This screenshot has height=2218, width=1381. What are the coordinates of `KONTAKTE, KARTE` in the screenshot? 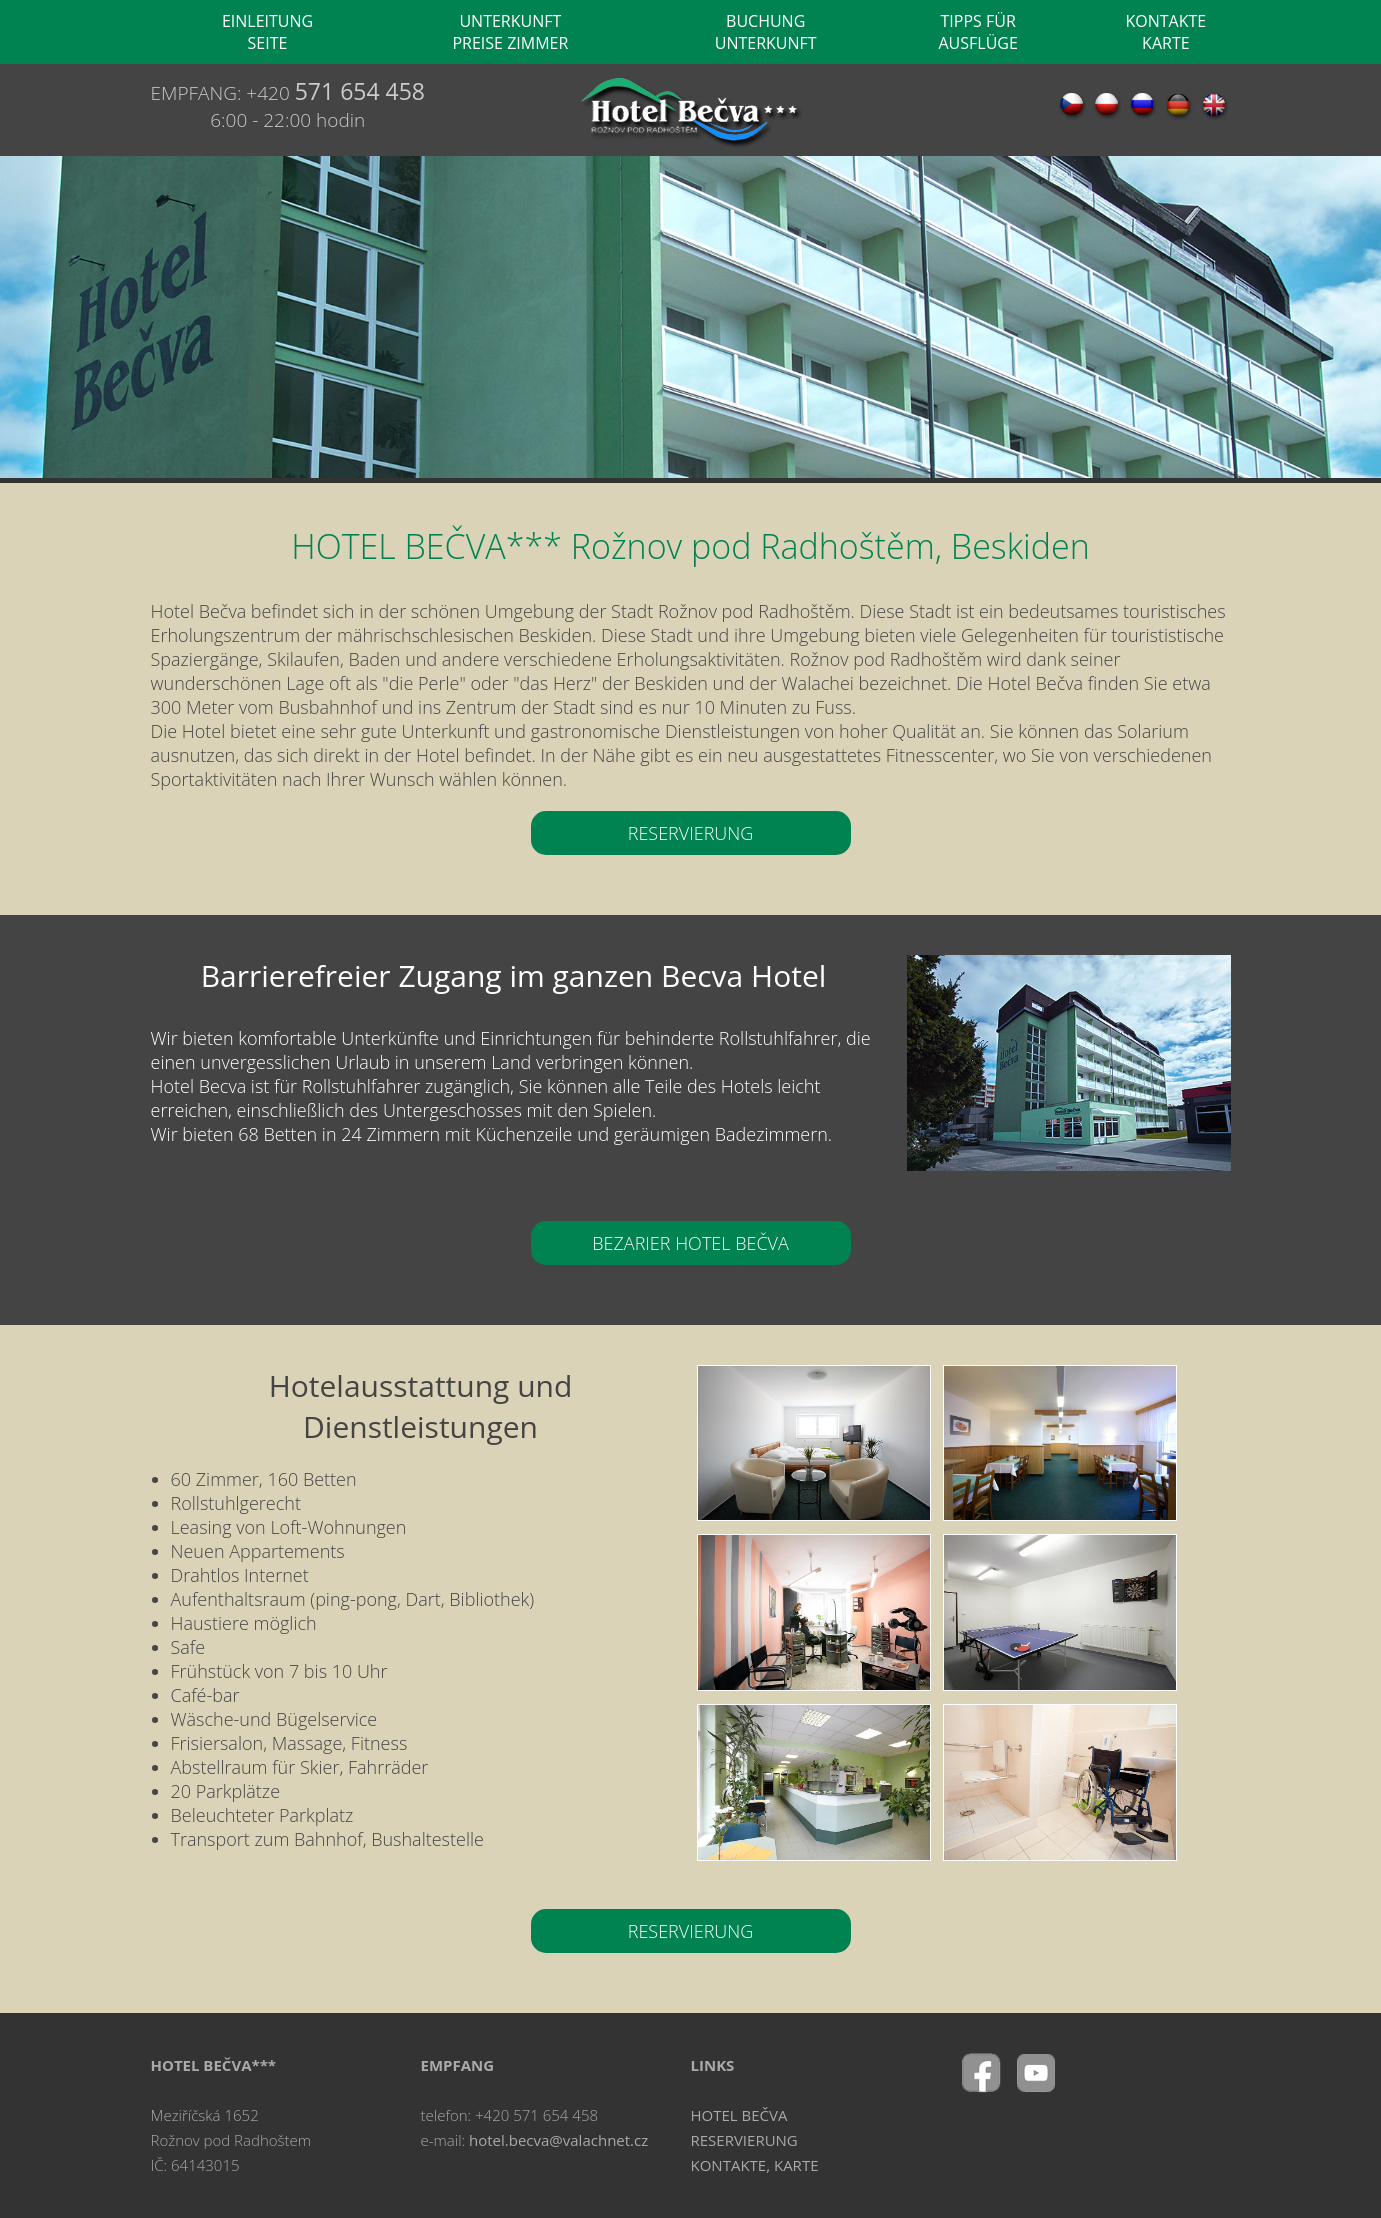 It's located at (755, 2165).